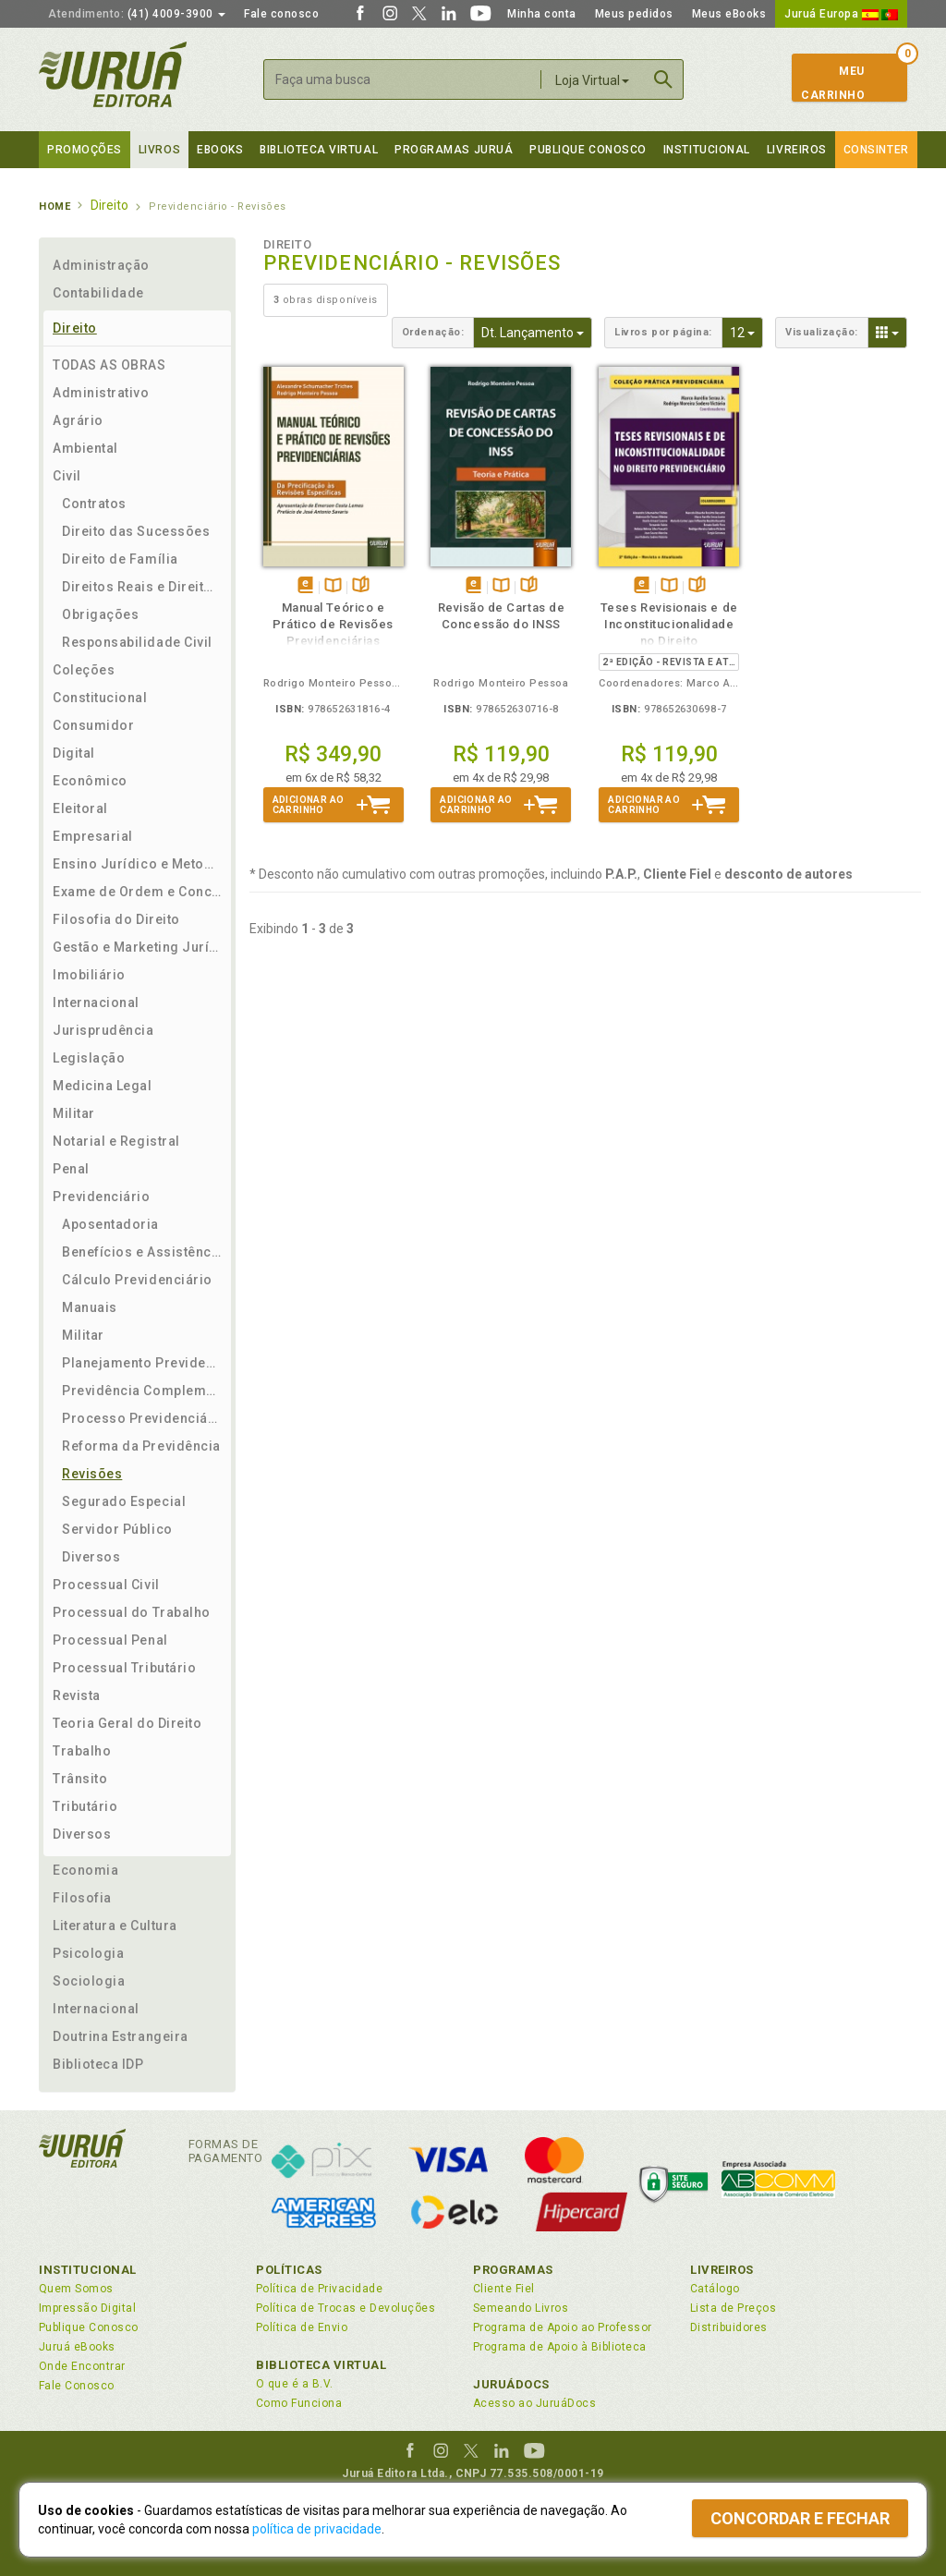 The width and height of the screenshot is (946, 2576). Describe the element at coordinates (141, 1446) in the screenshot. I see `Reforma da Previdência` at that location.